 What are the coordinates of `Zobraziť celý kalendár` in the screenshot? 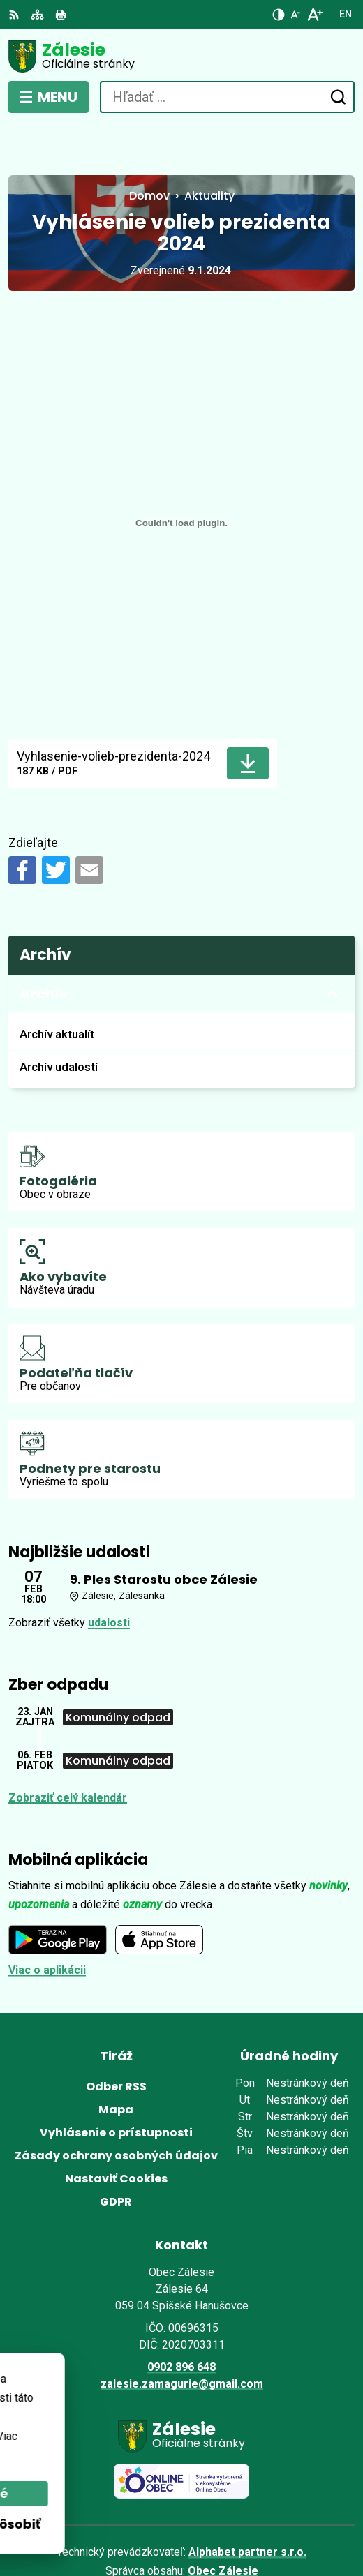 It's located at (67, 1746).